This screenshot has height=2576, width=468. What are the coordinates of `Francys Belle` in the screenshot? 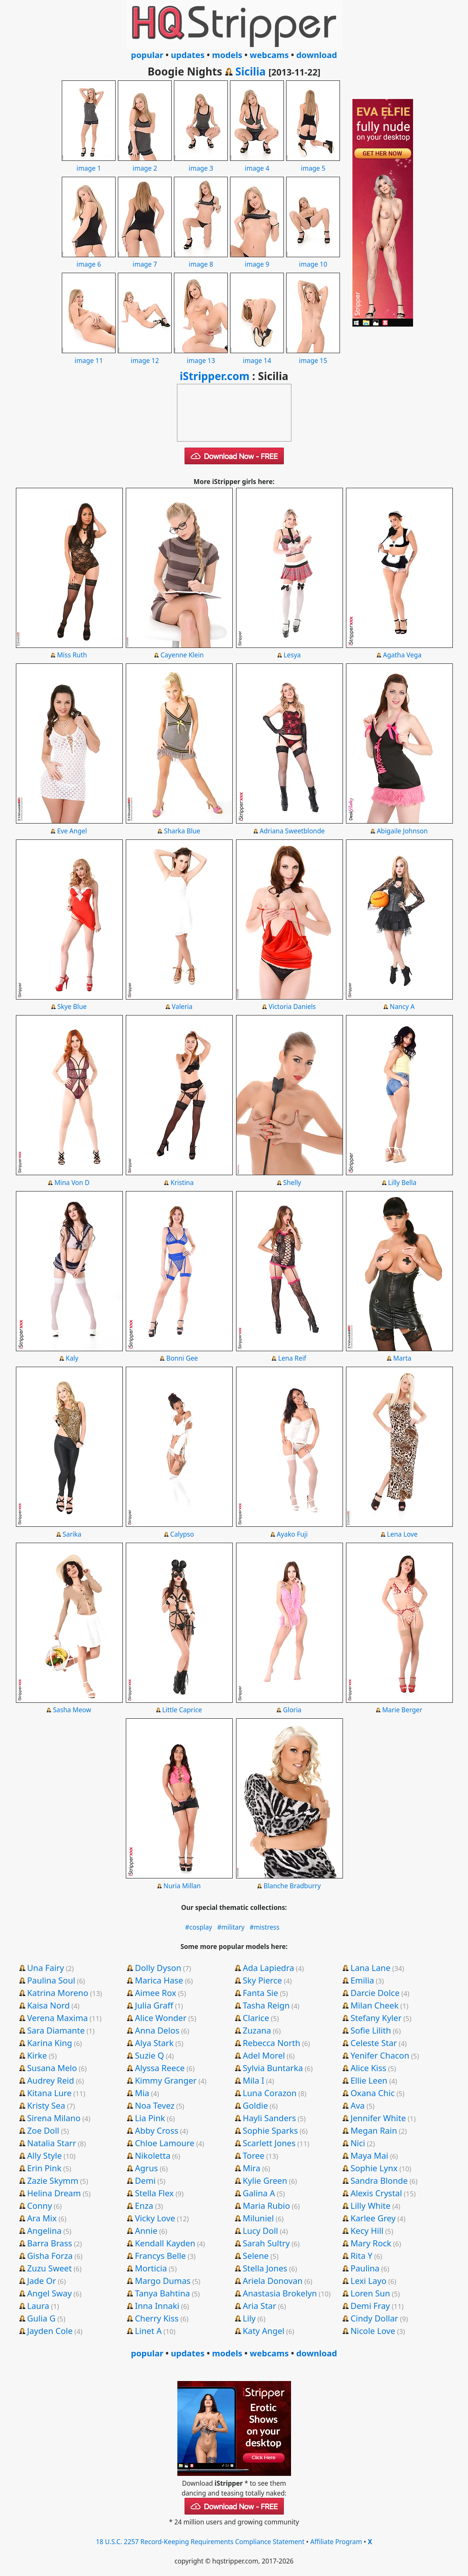 It's located at (160, 2255).